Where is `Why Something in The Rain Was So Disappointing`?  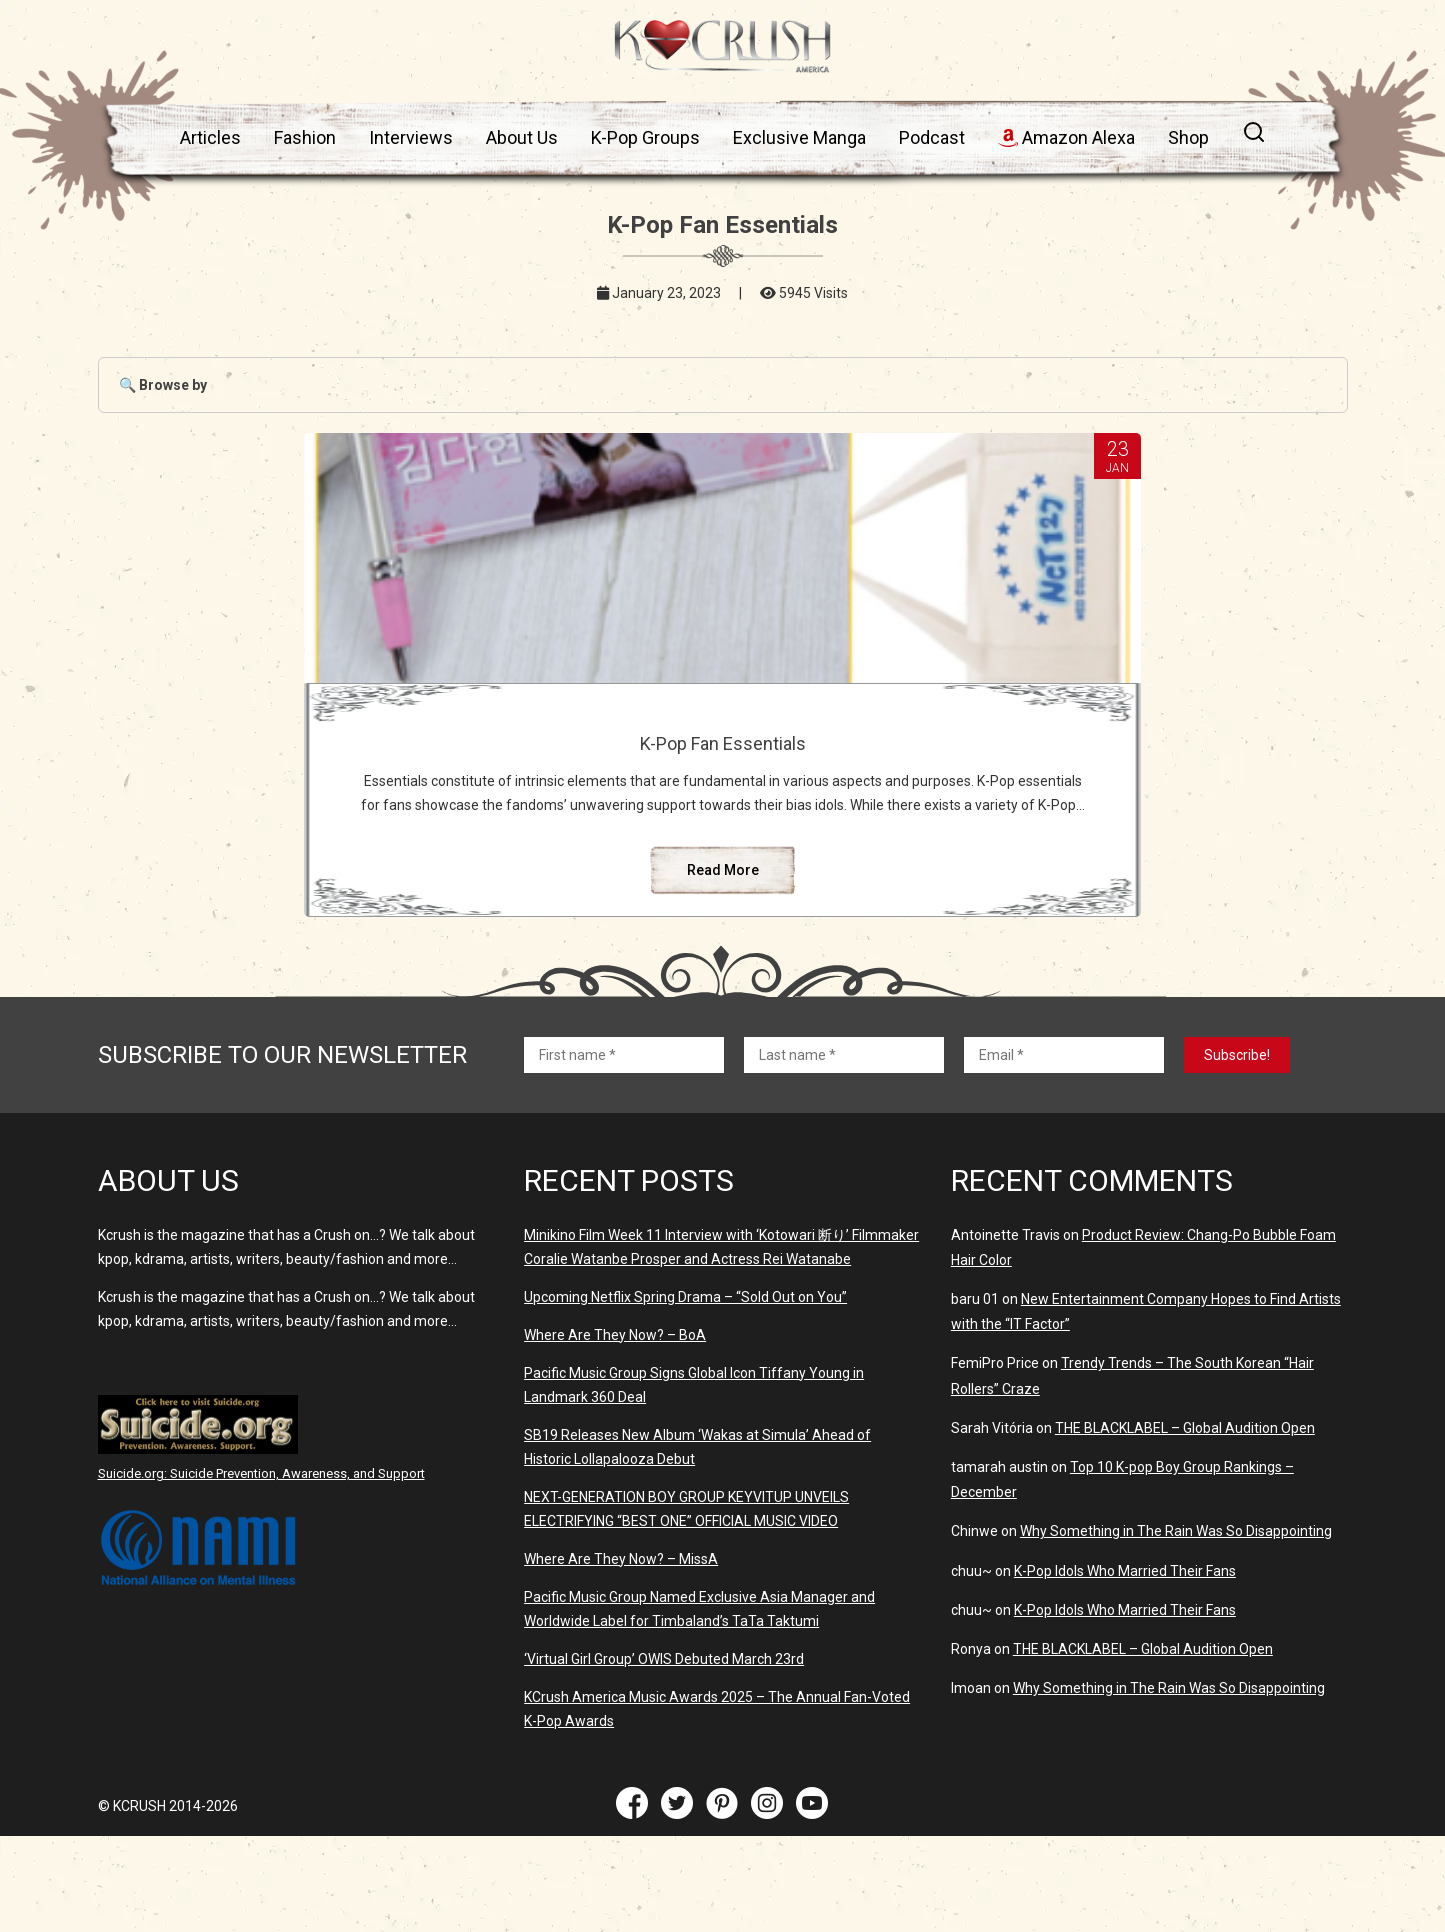 Why Something in The Rain Was So Disappointing is located at coordinates (1176, 1627).